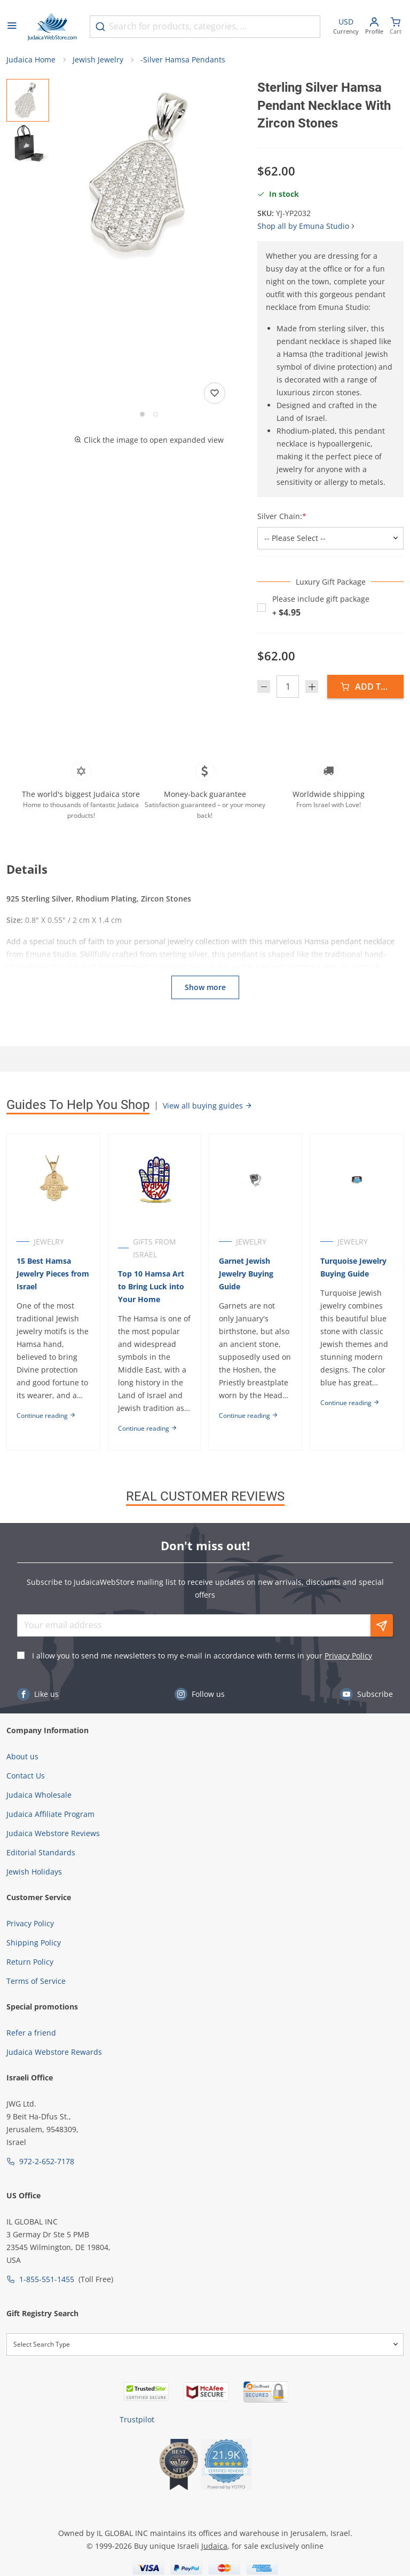 Image resolution: width=410 pixels, height=2576 pixels. What do you see at coordinates (288, 686) in the screenshot?
I see `[Quantity]` at bounding box center [288, 686].